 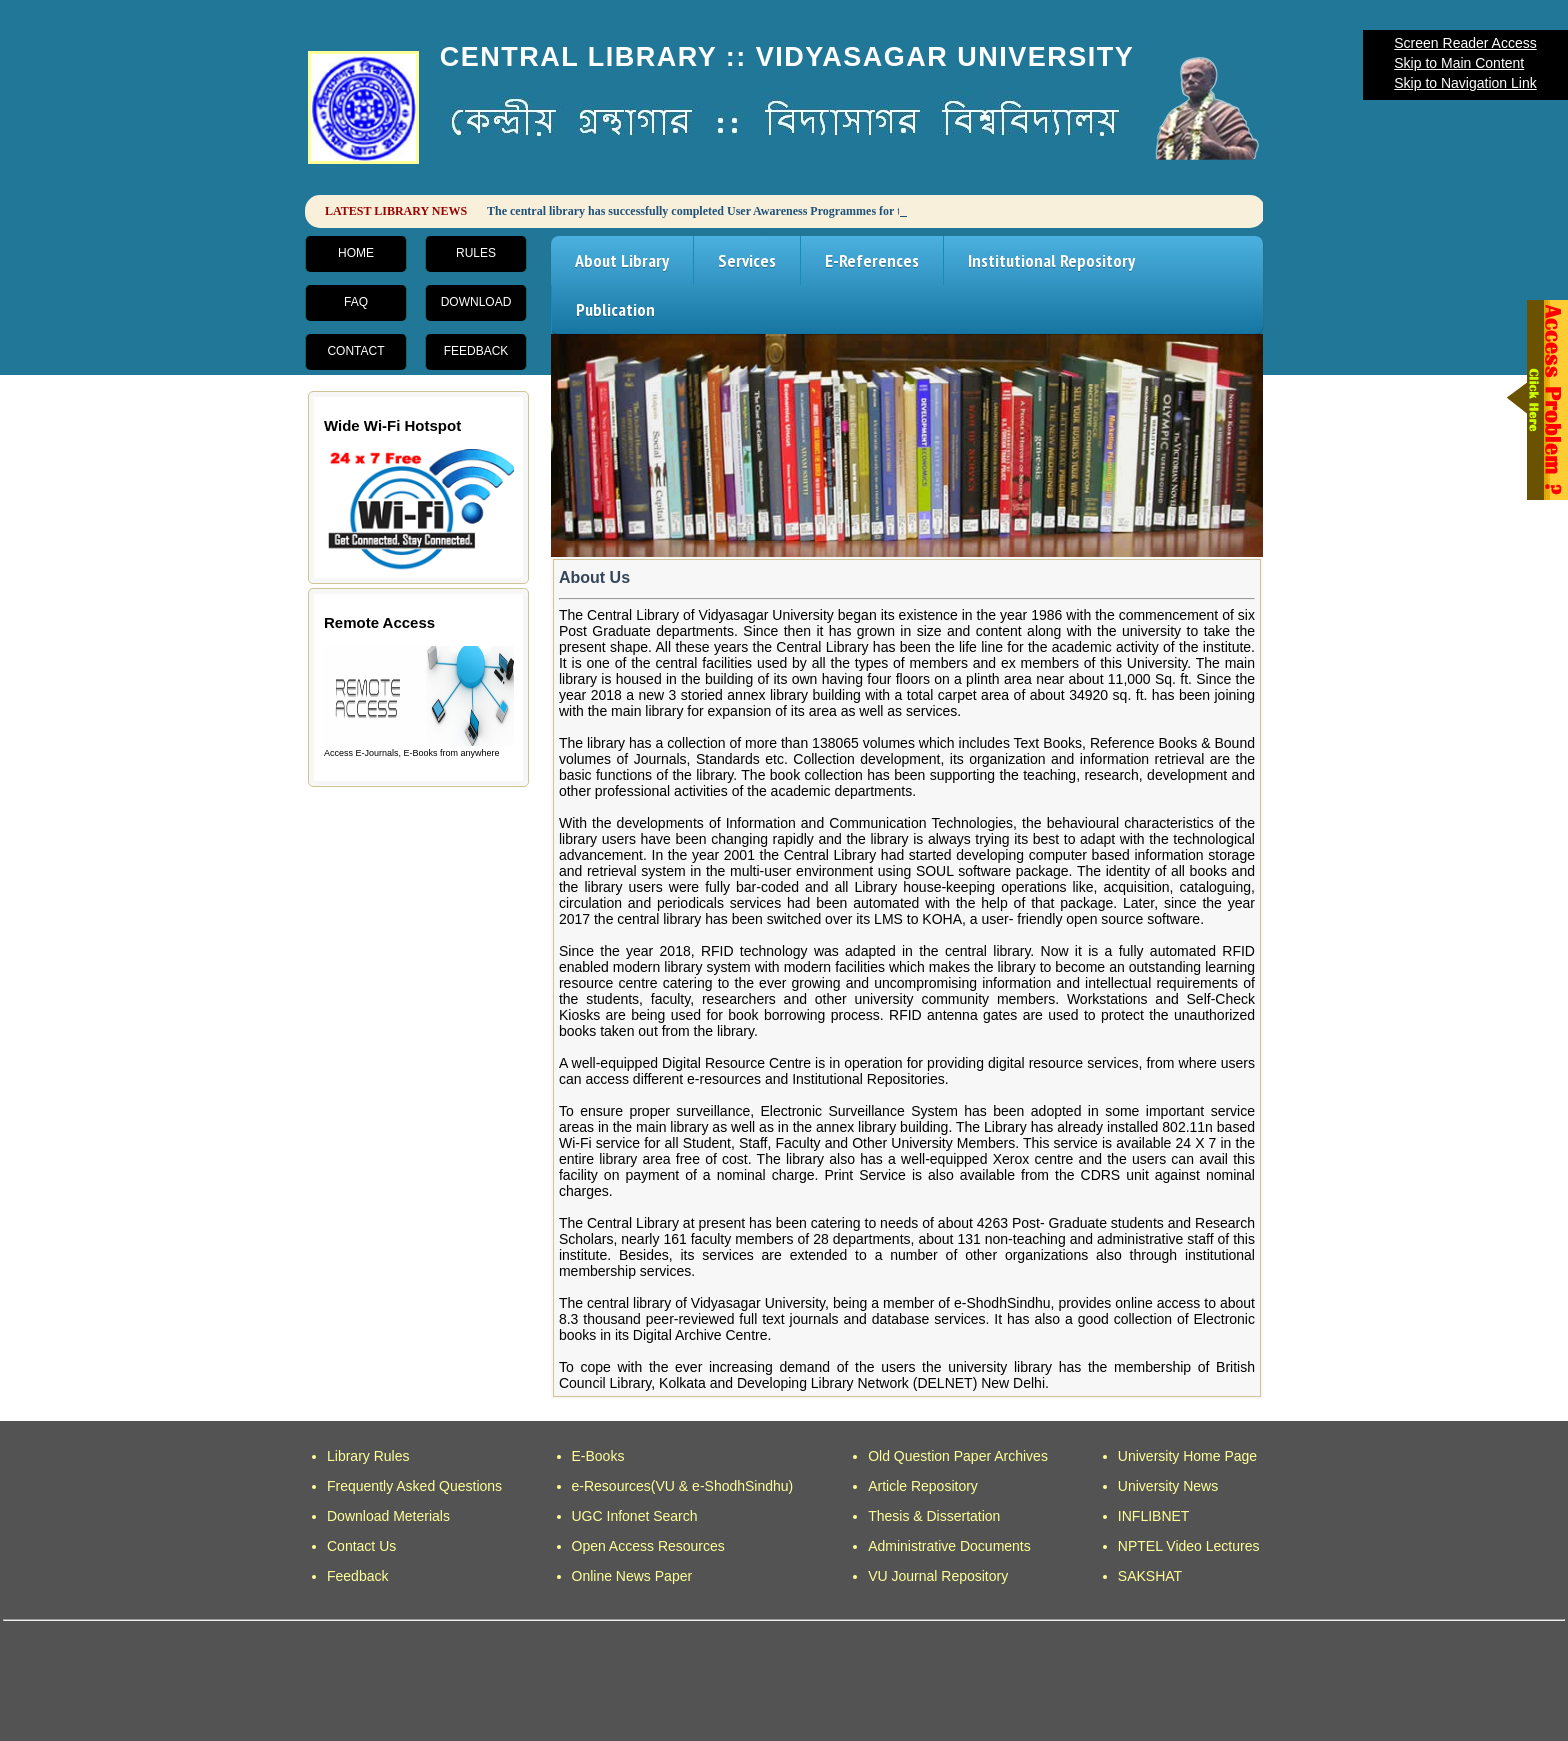 What do you see at coordinates (361, 1546) in the screenshot?
I see `Contact Us` at bounding box center [361, 1546].